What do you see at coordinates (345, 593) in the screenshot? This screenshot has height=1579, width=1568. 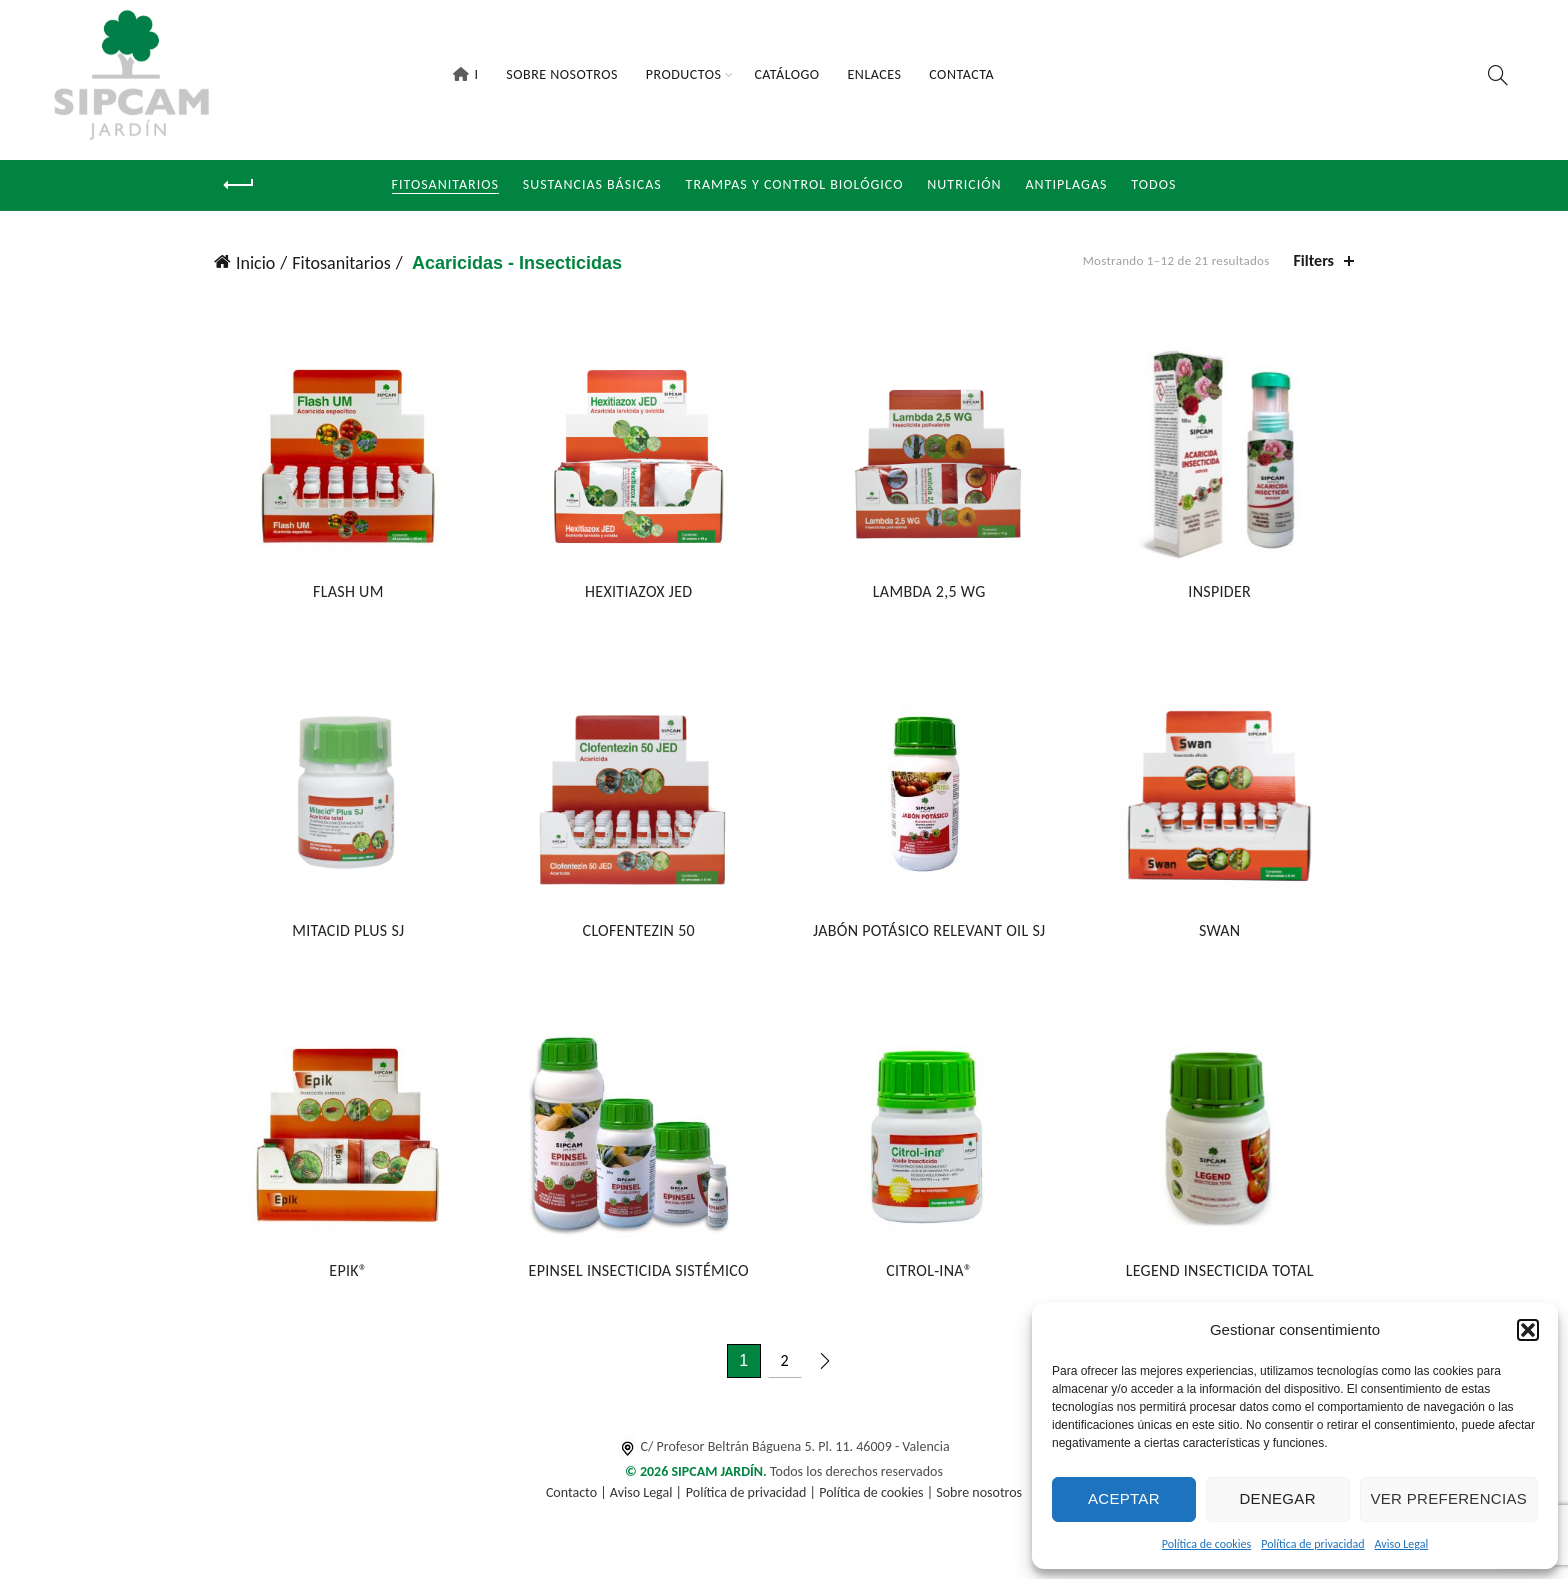 I see `FLASH UM` at bounding box center [345, 593].